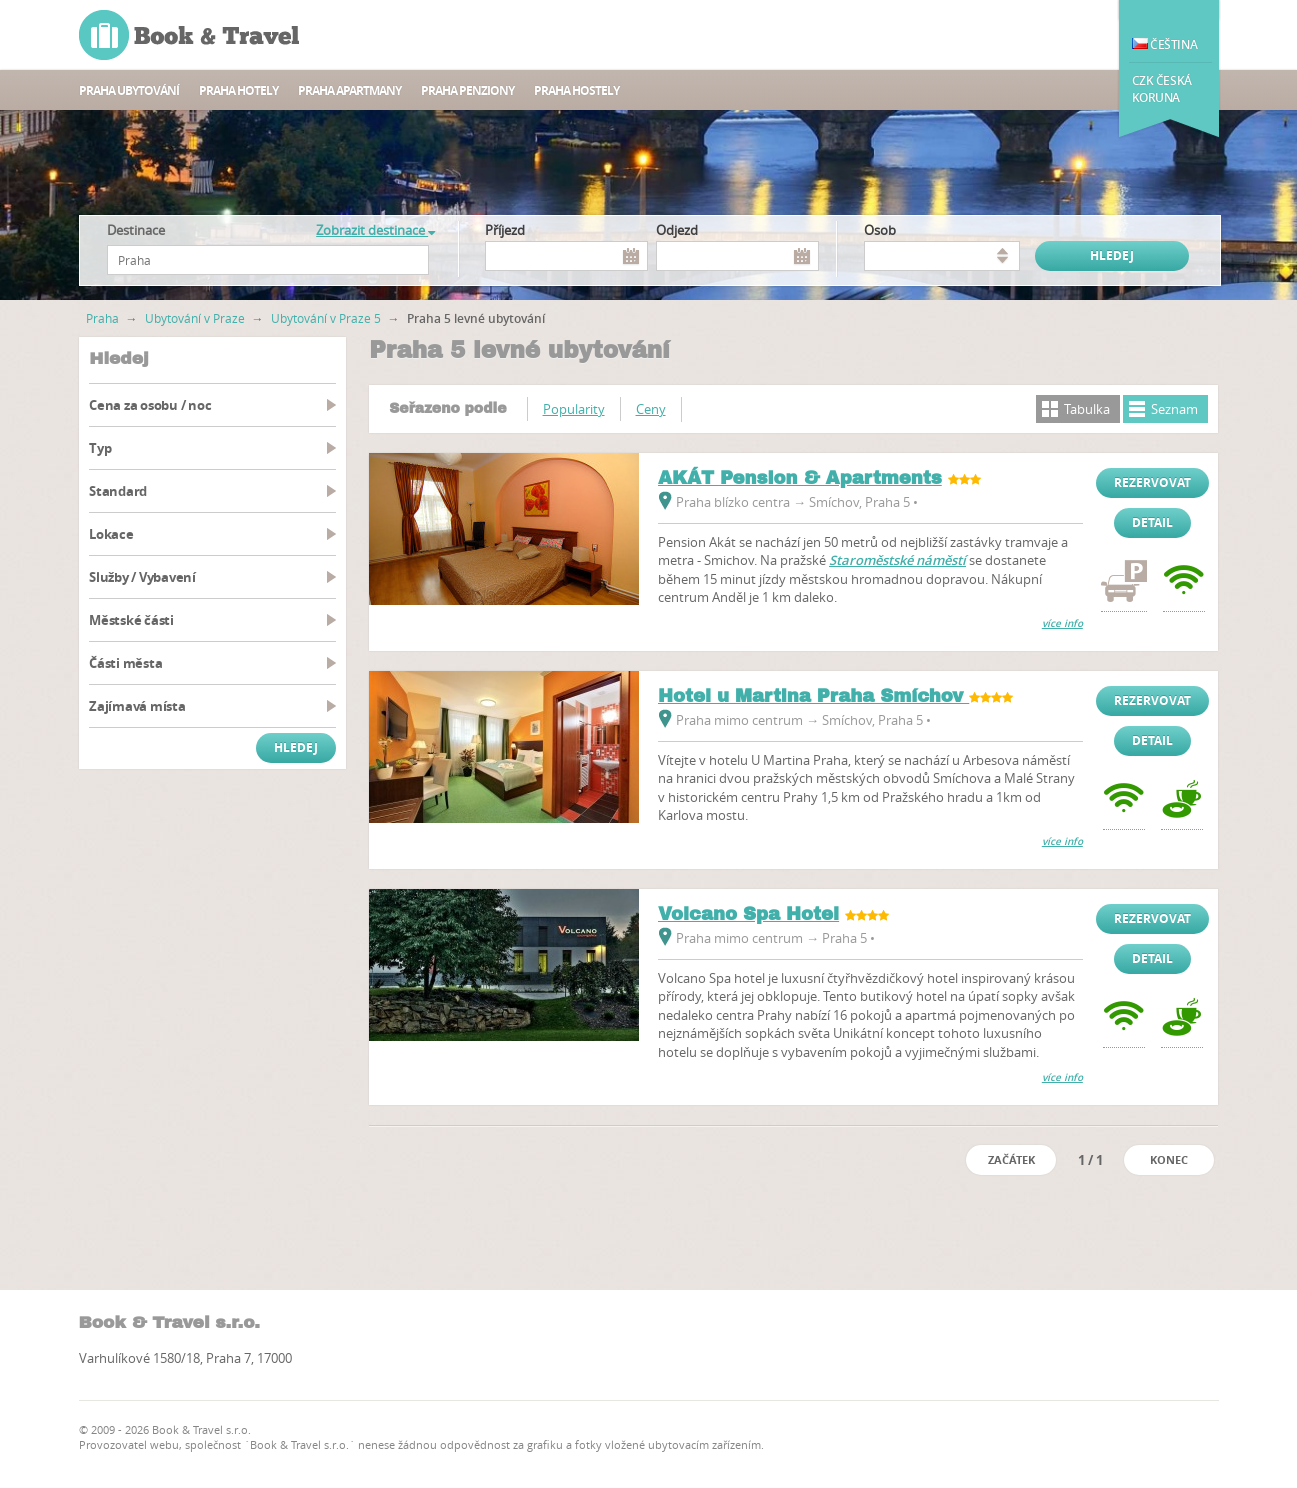 The height and width of the screenshot is (1488, 1297). I want to click on Praha ubytování, so click(129, 90).